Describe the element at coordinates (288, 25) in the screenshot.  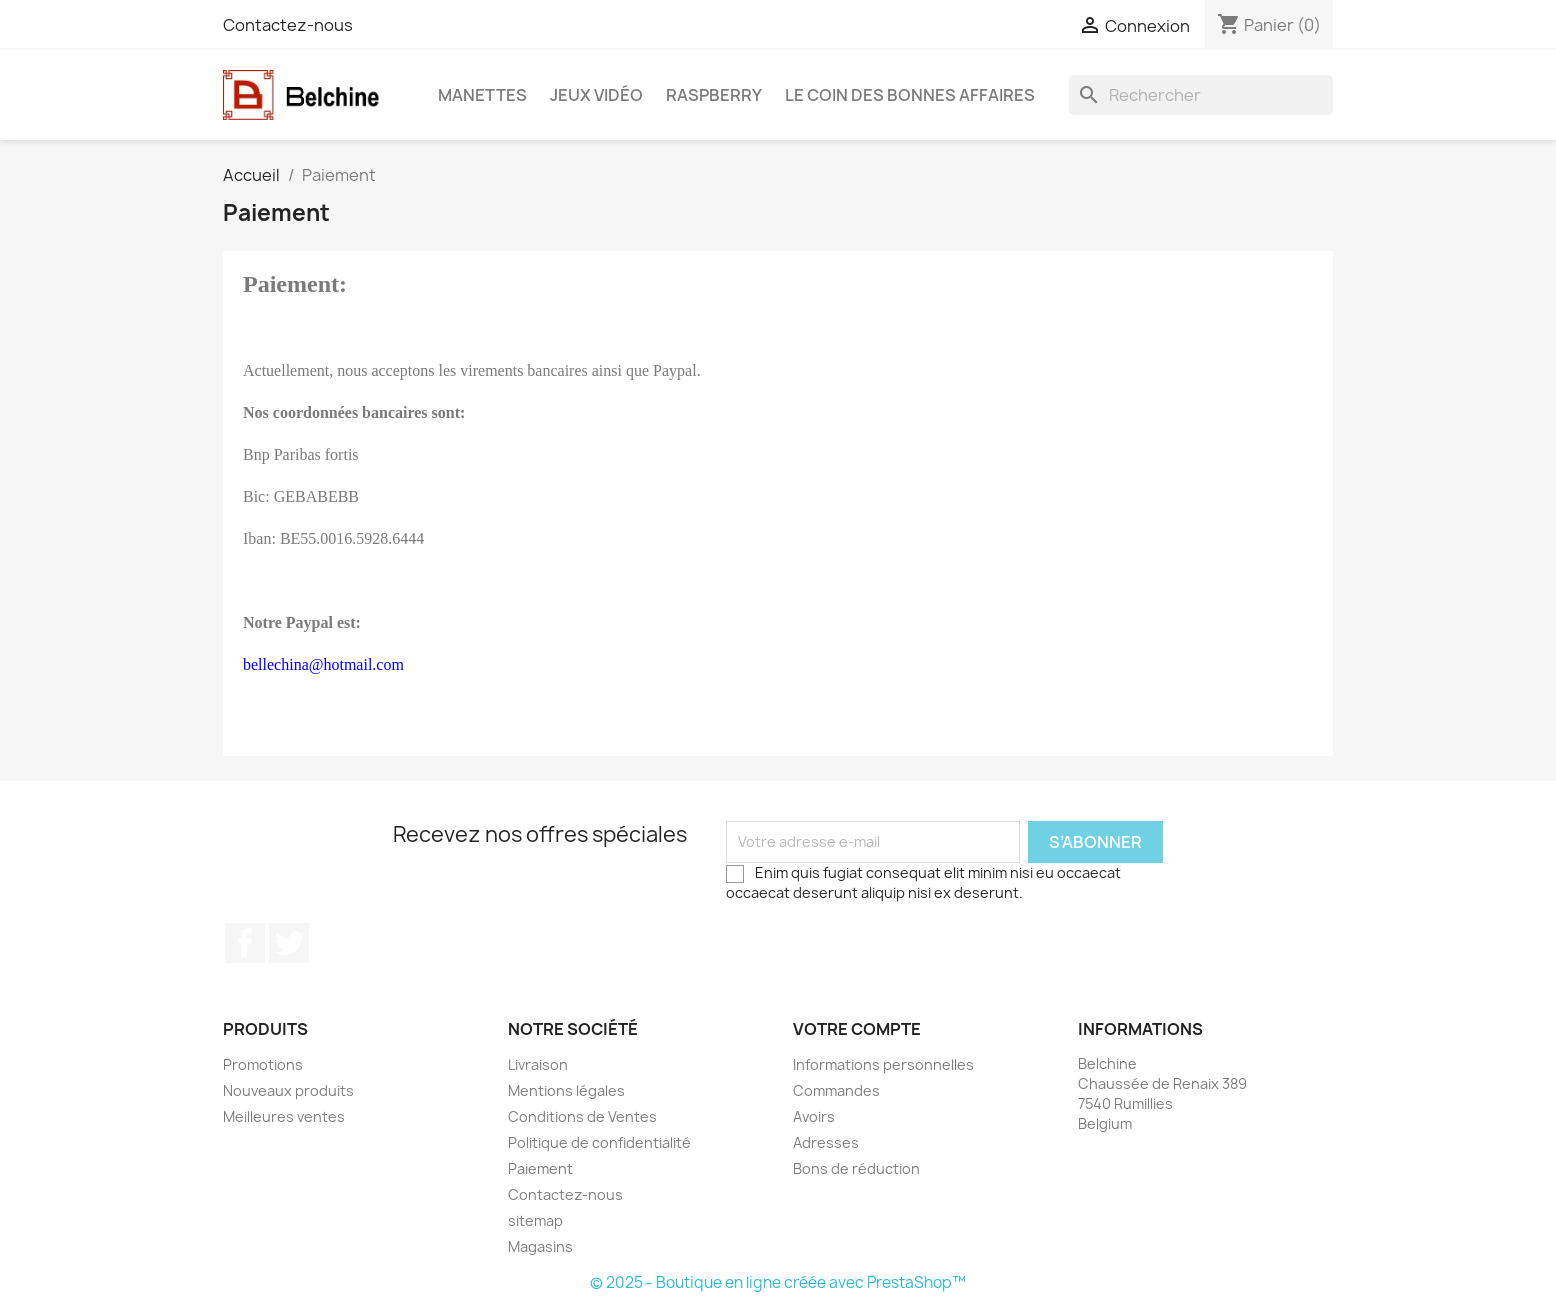
I see `Contactez-nous` at that location.